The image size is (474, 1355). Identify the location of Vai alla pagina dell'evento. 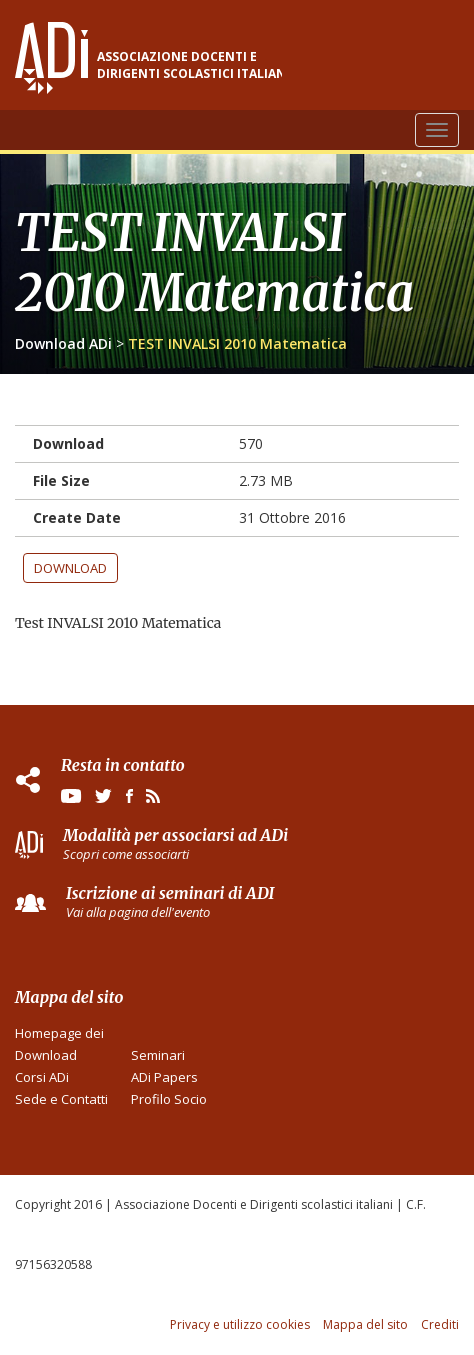
(138, 912).